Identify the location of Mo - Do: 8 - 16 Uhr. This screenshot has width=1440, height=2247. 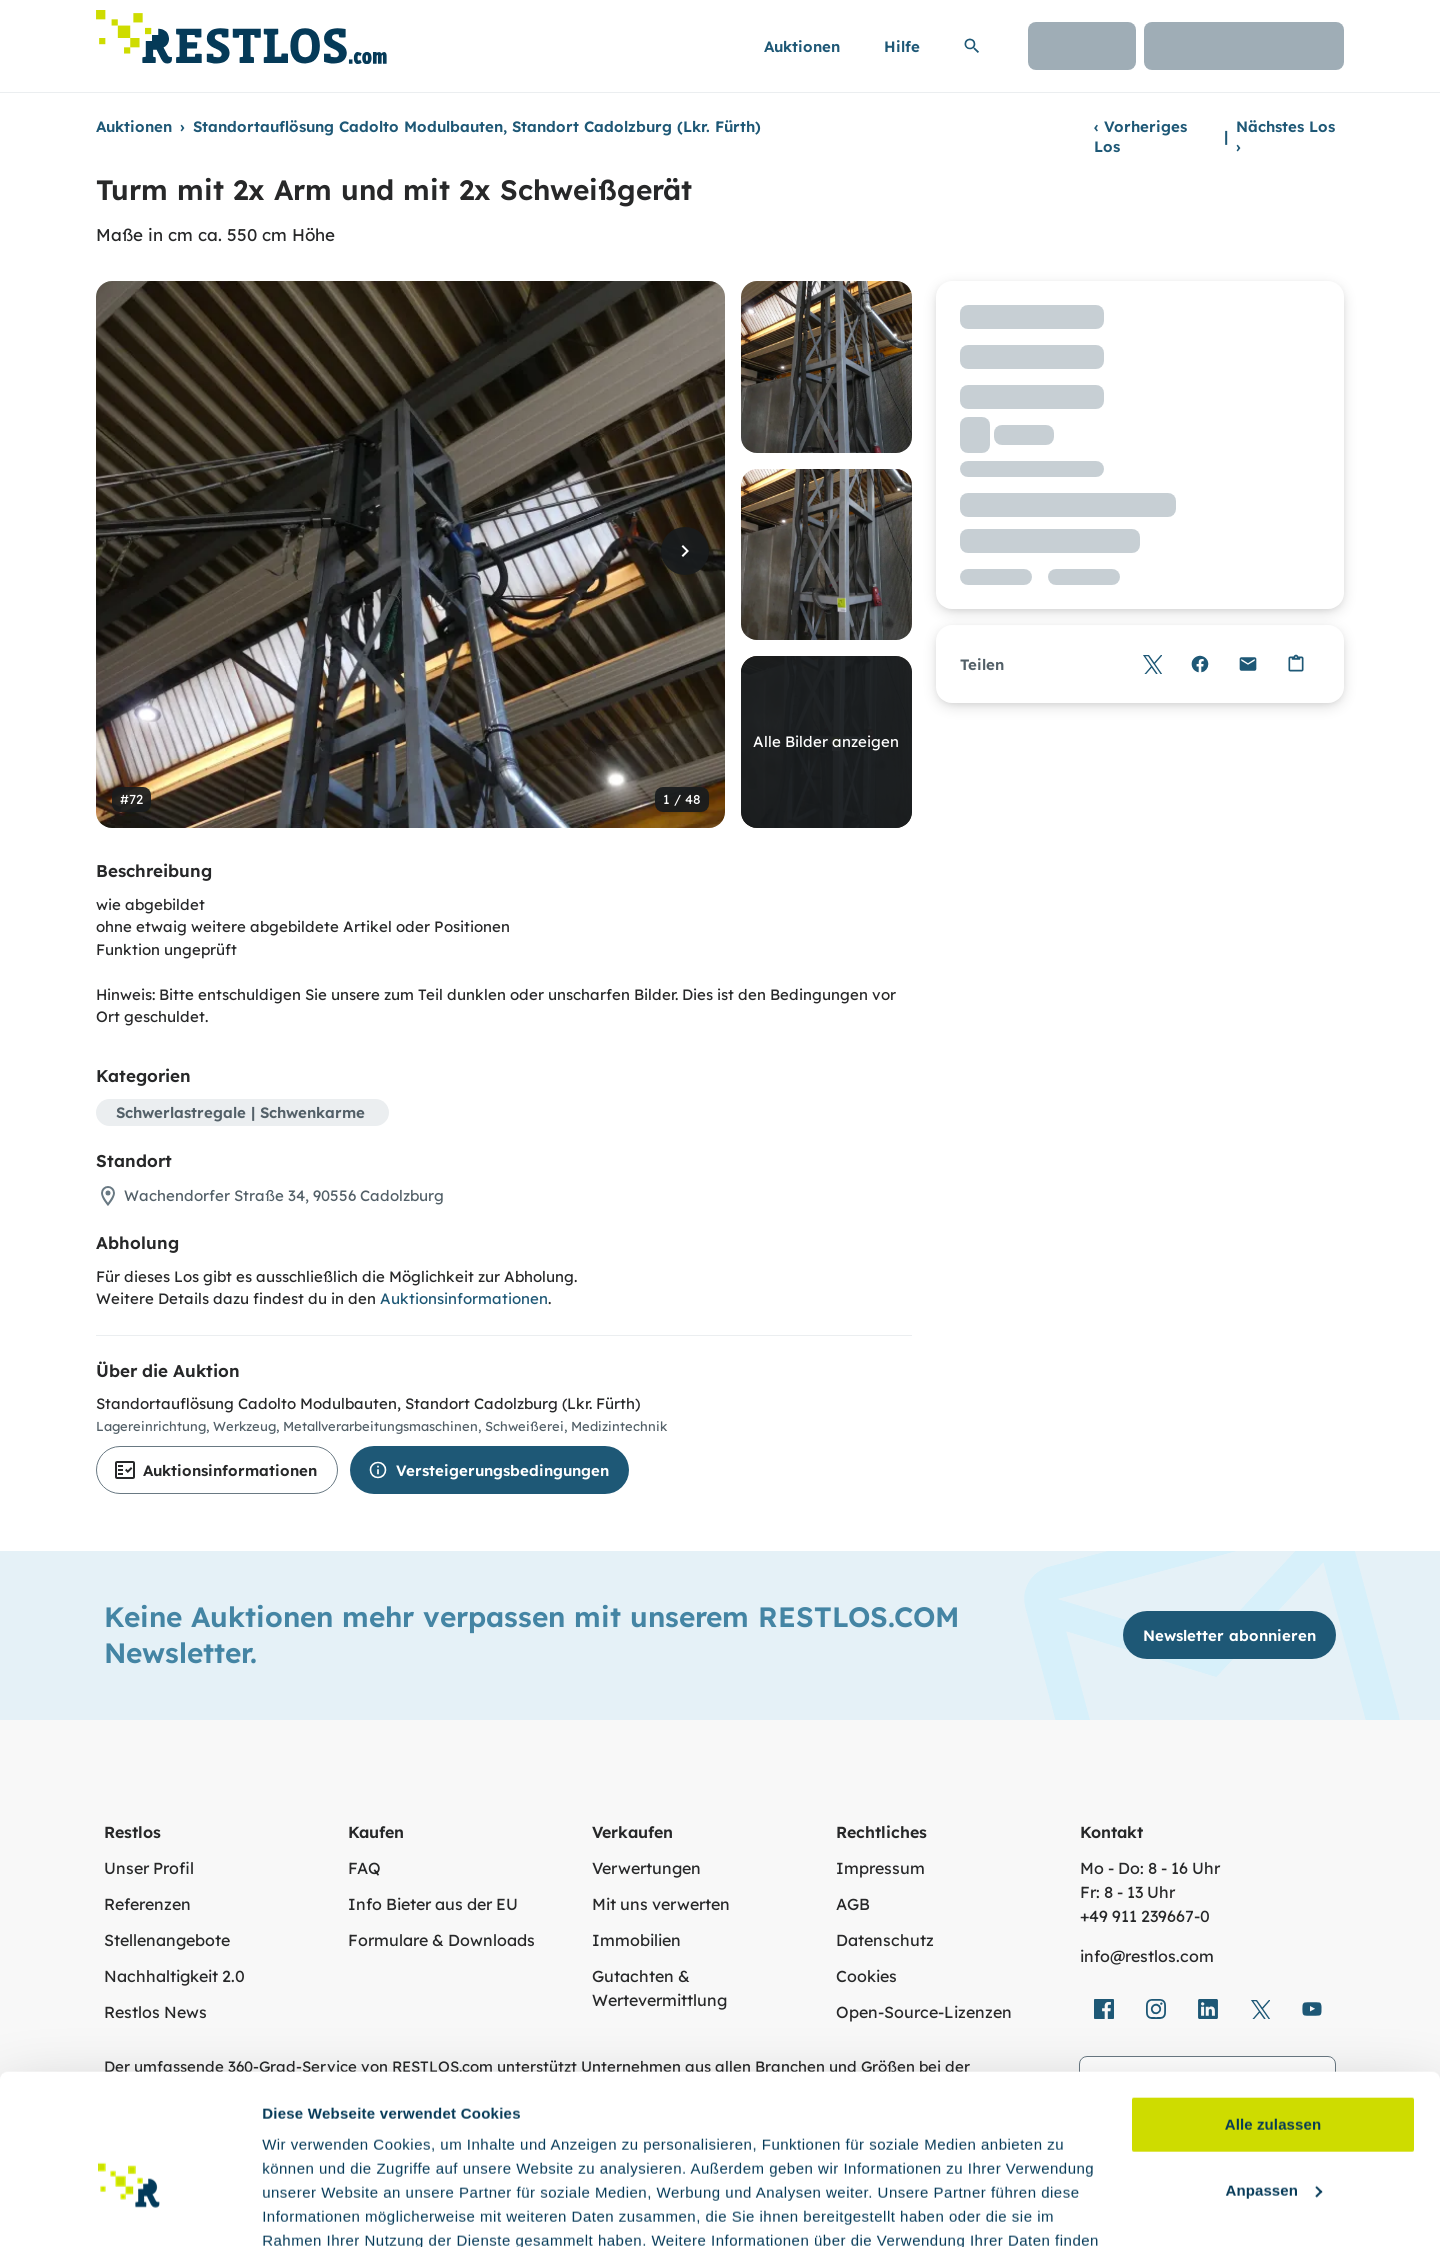
(1150, 1868).